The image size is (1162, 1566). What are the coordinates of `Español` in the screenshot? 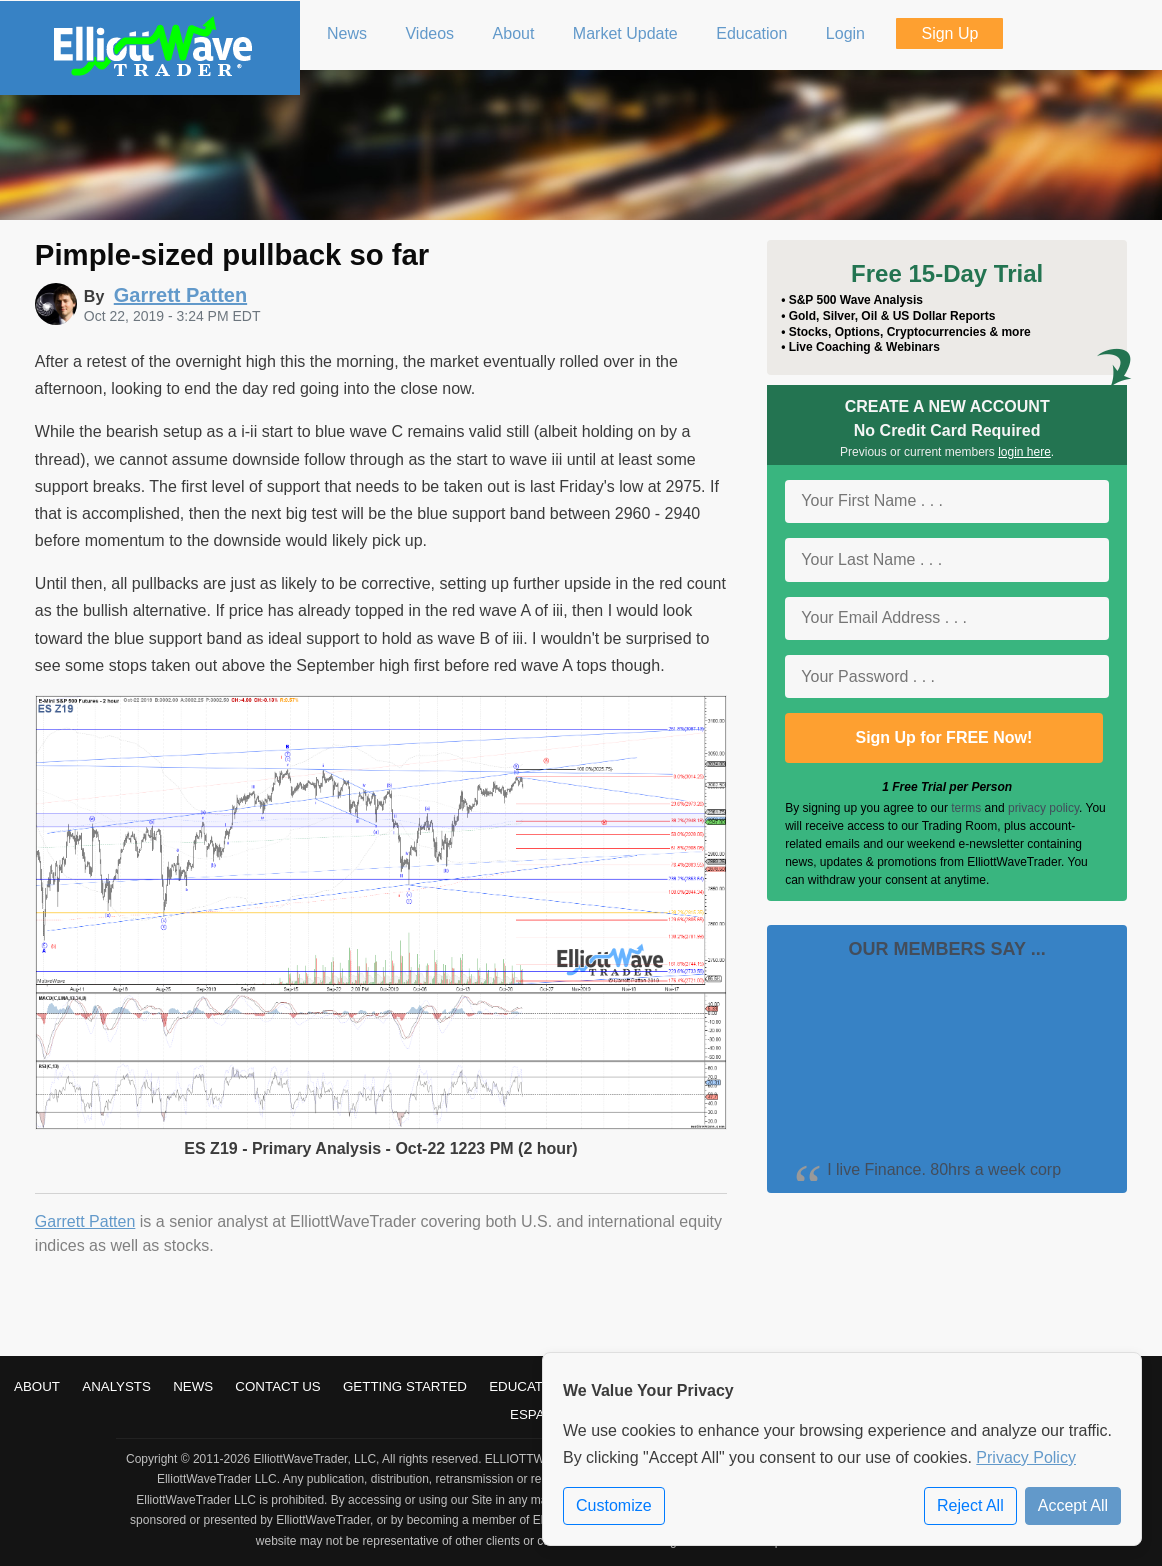 It's located at (541, 1414).